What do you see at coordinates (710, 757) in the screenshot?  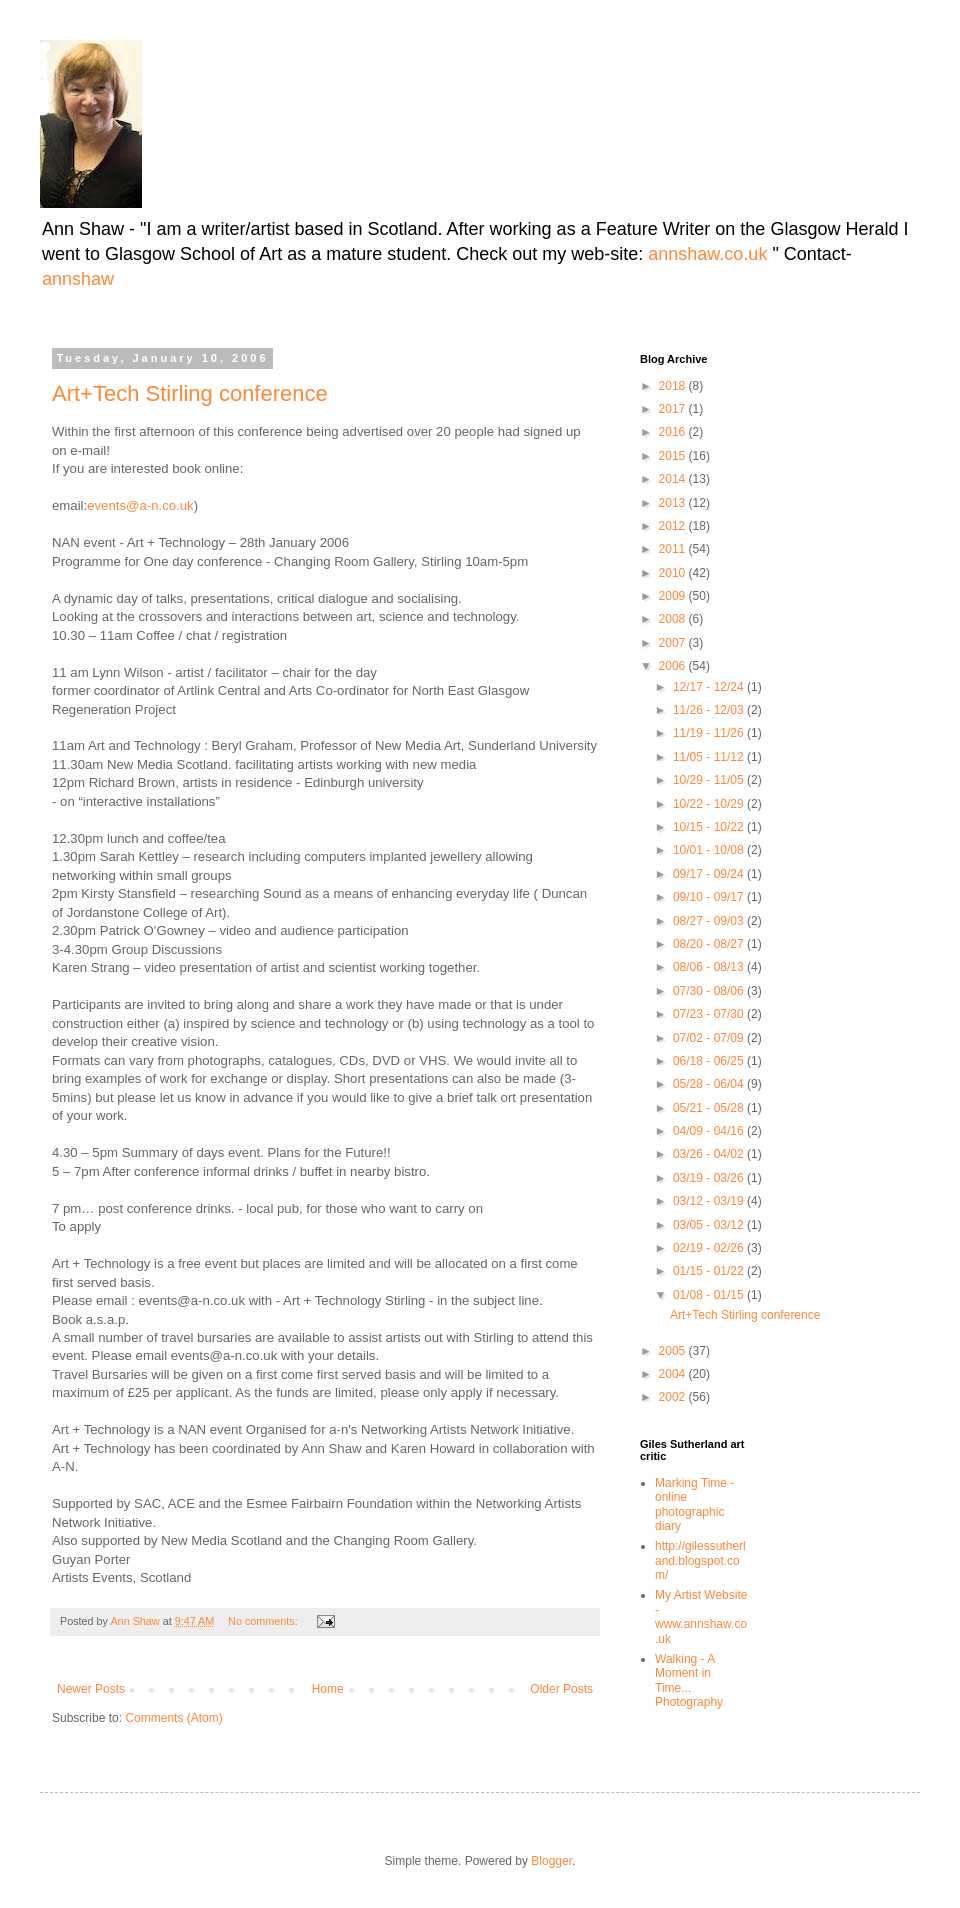 I see `11/05 - 11/12` at bounding box center [710, 757].